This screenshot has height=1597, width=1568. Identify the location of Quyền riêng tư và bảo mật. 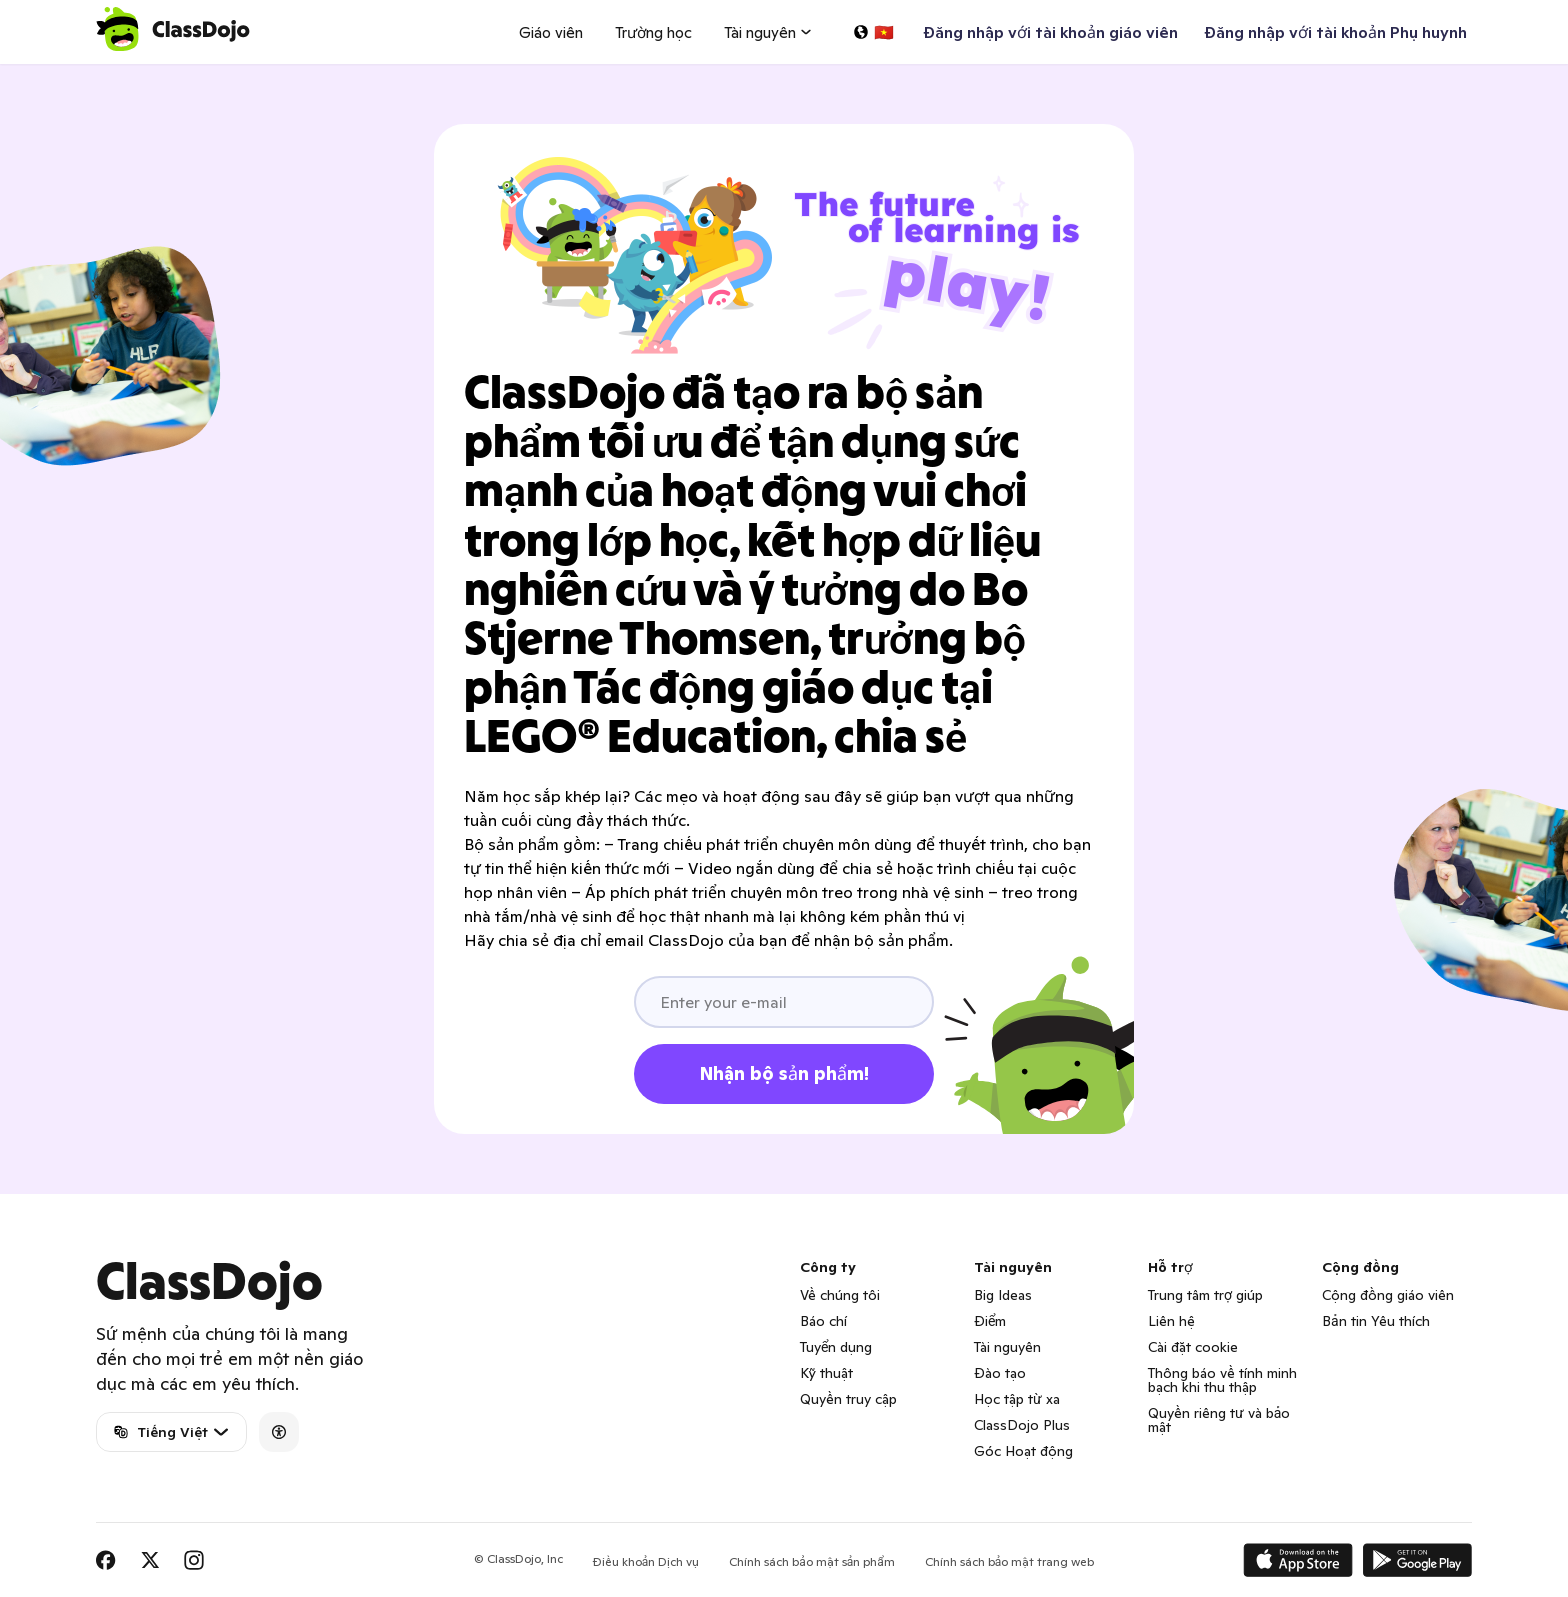
(1219, 1420).